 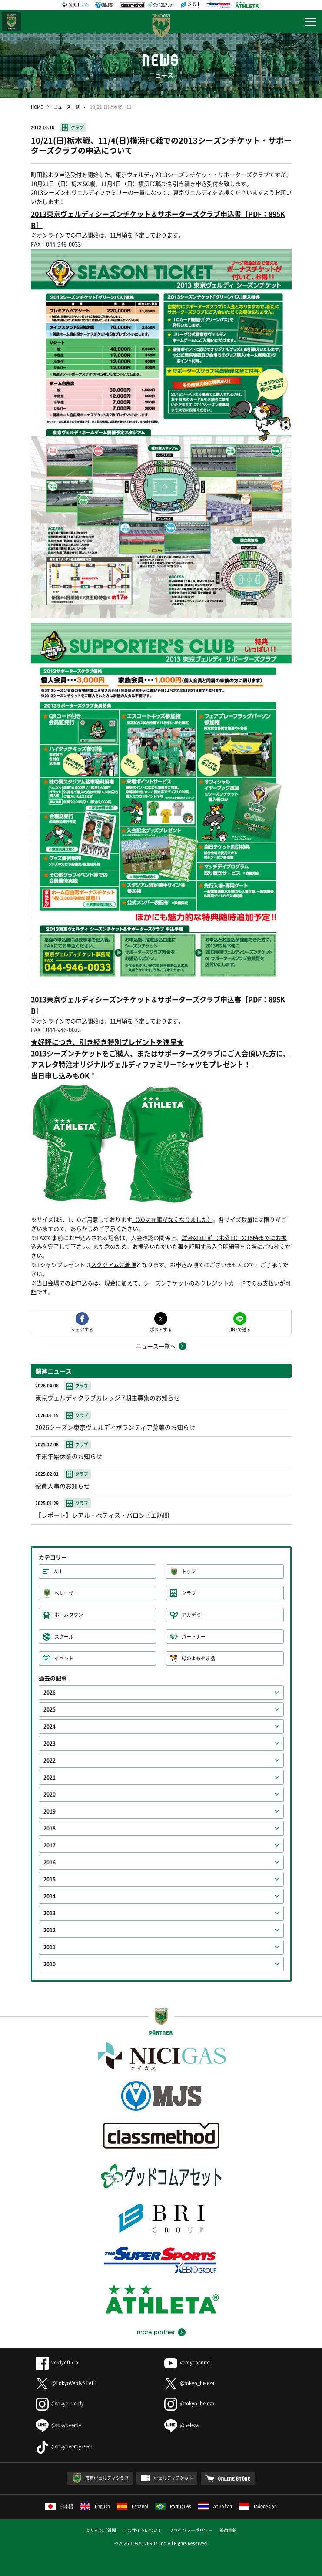 What do you see at coordinates (49, 1794) in the screenshot?
I see `2020` at bounding box center [49, 1794].